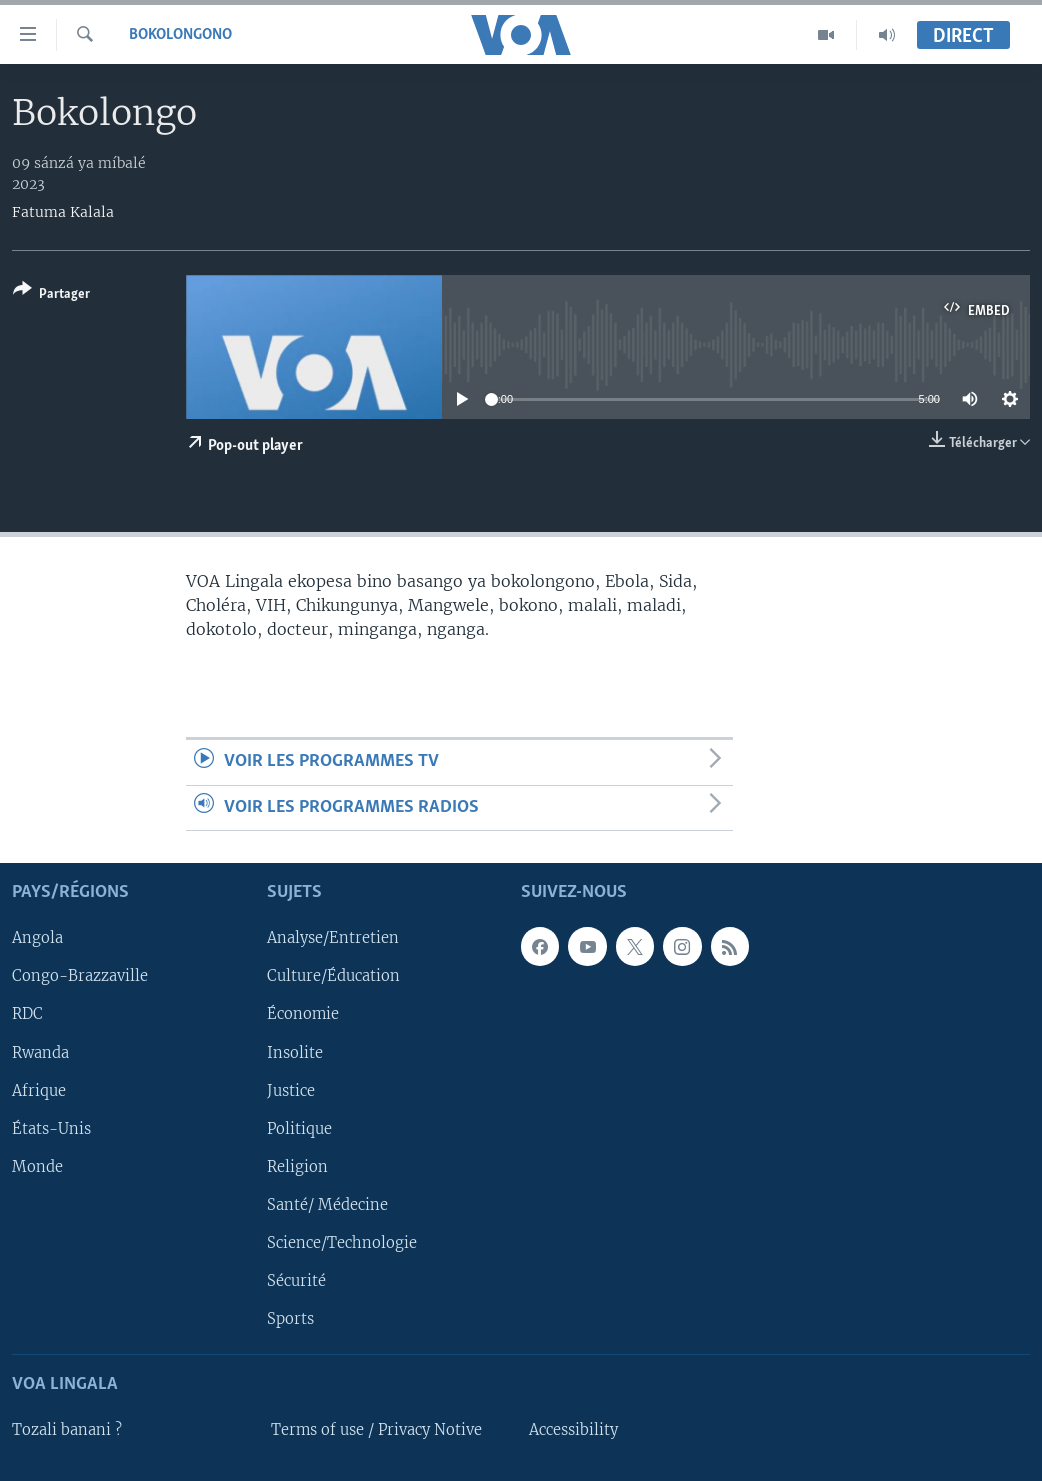 The height and width of the screenshot is (1481, 1042). I want to click on Angola, so click(37, 939).